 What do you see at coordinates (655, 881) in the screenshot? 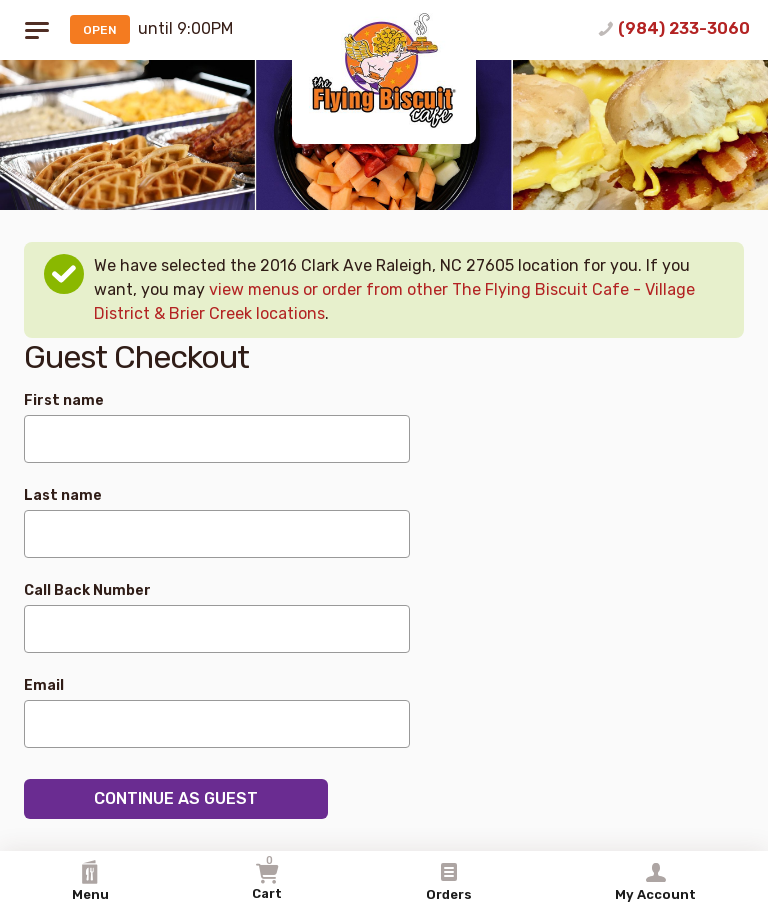
I see `My Account` at bounding box center [655, 881].